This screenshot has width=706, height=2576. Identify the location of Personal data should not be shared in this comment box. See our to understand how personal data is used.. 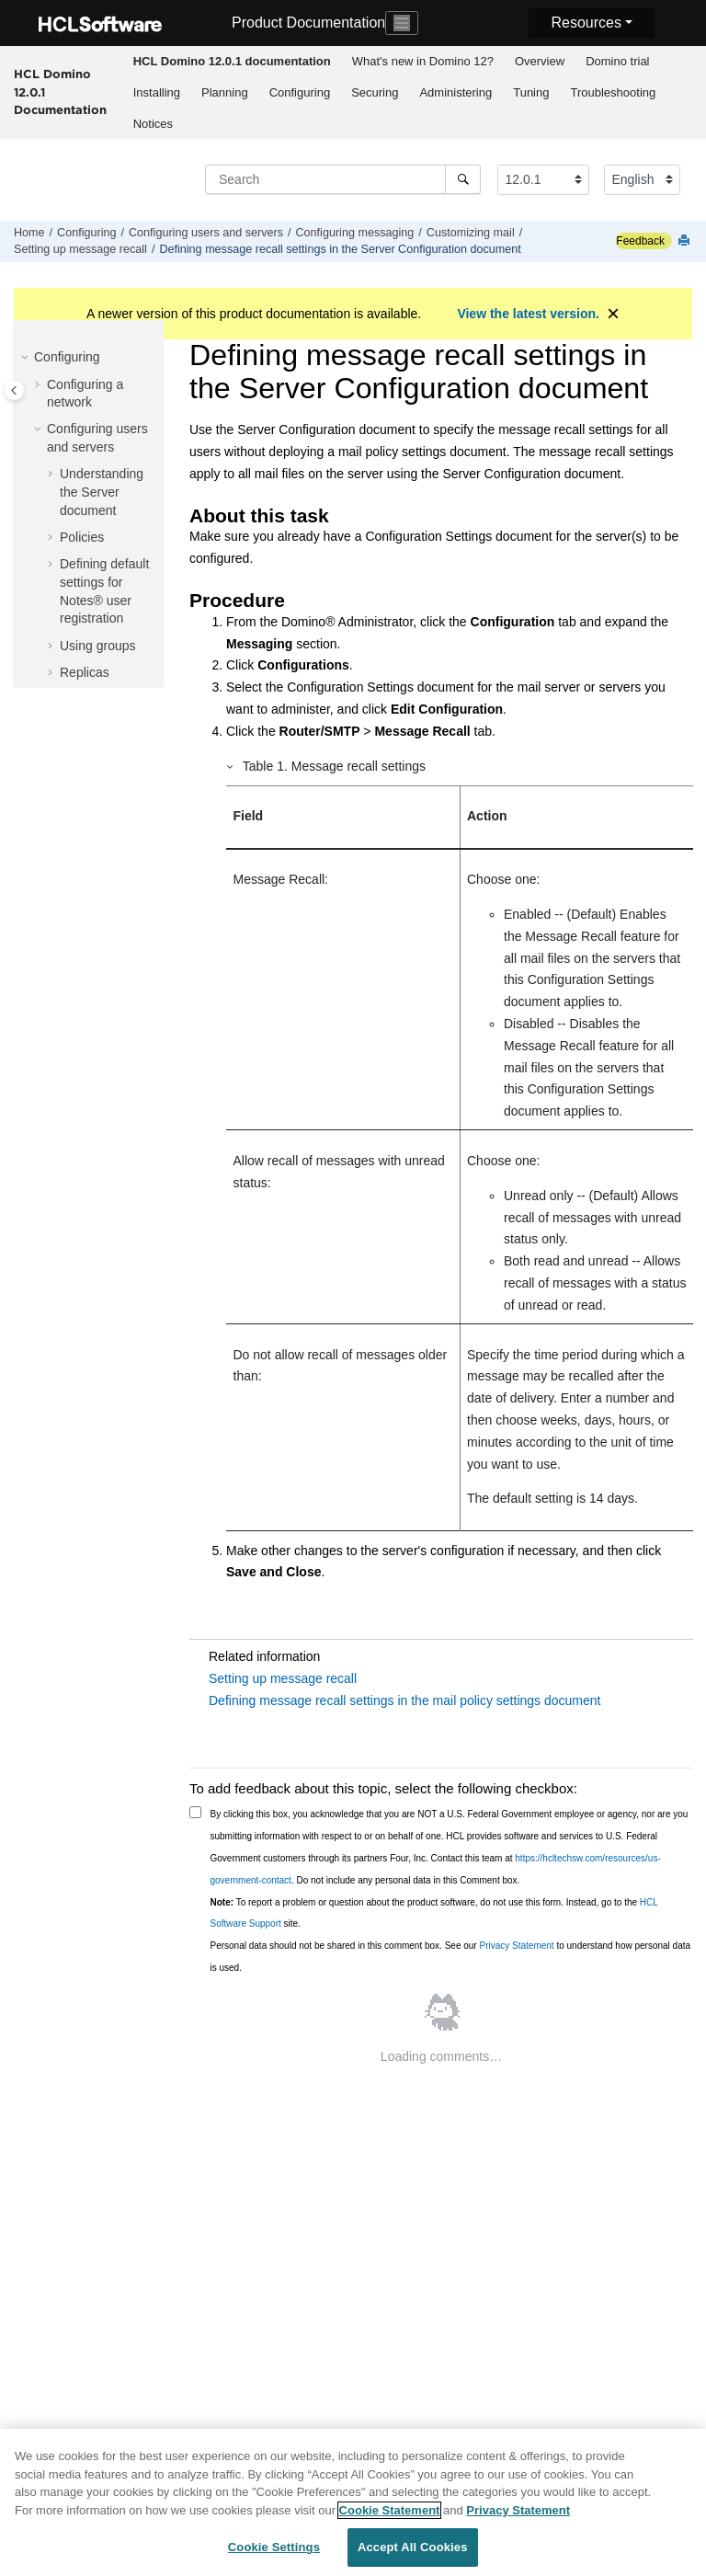
(451, 1957).